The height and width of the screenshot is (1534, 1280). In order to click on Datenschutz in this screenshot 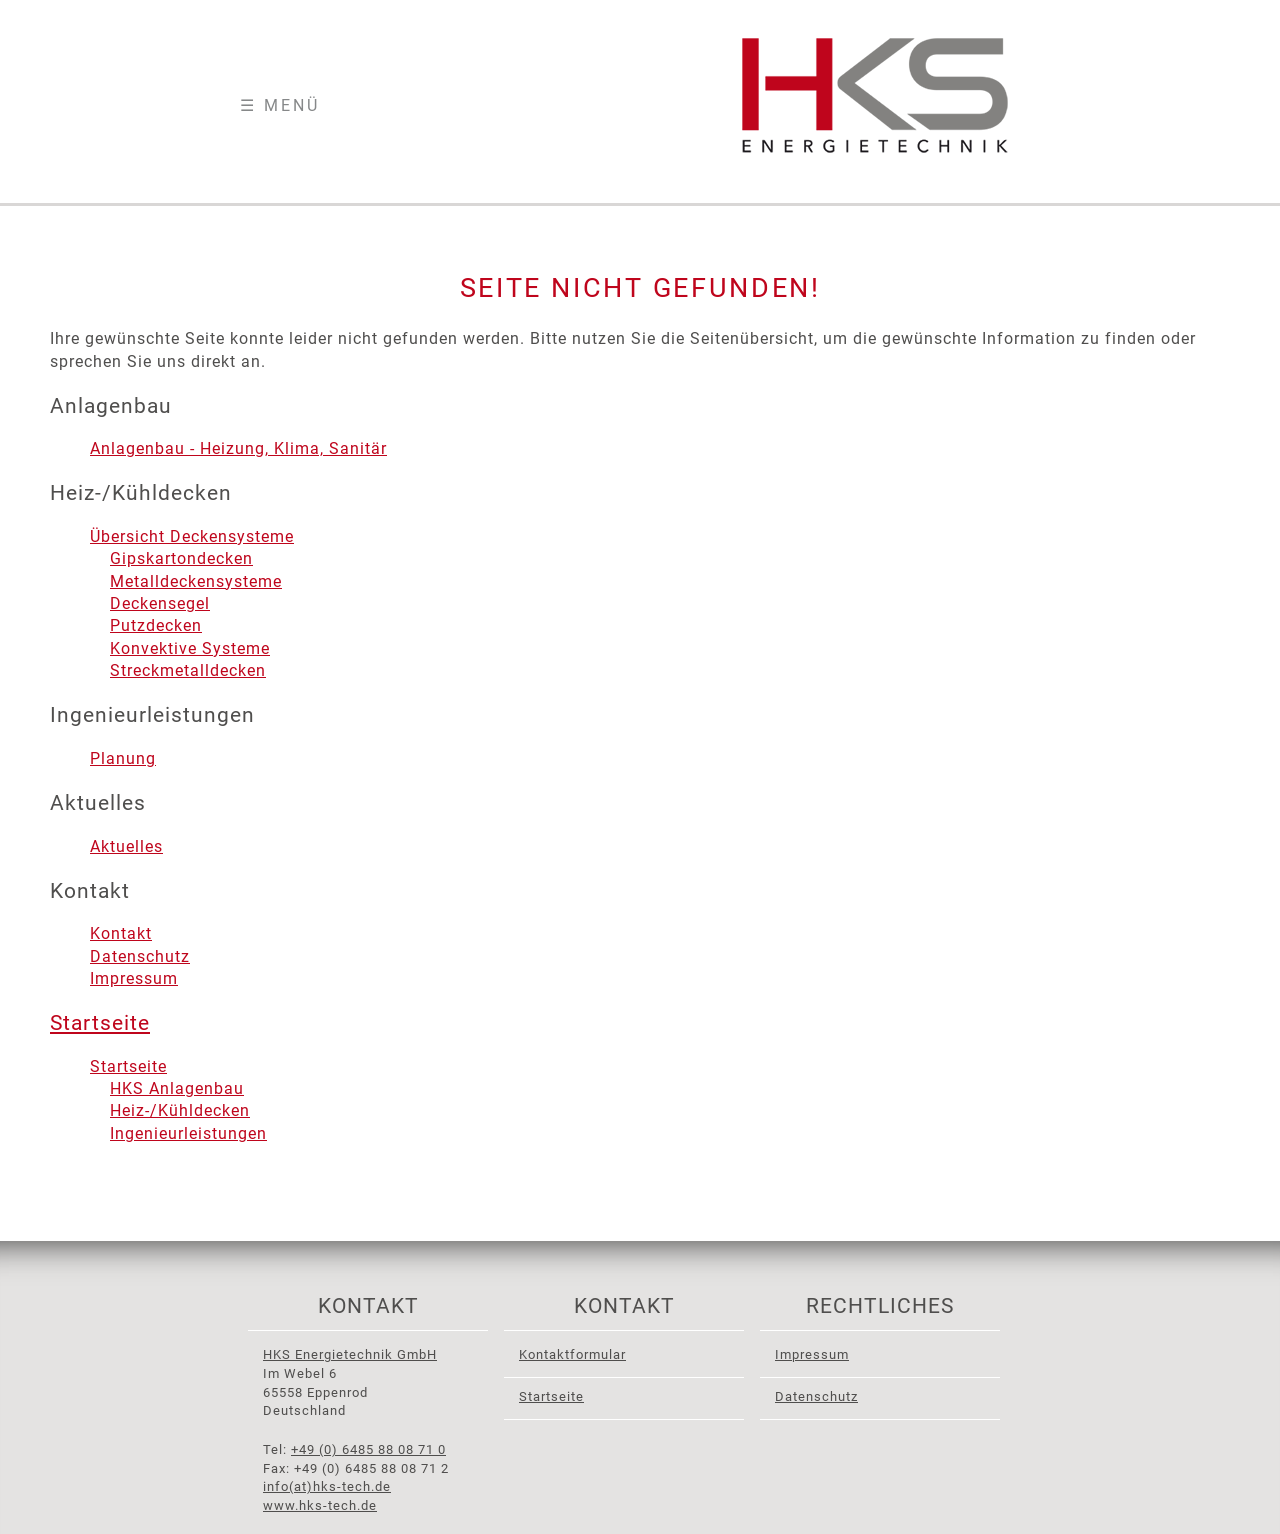, I will do `click(140, 956)`.